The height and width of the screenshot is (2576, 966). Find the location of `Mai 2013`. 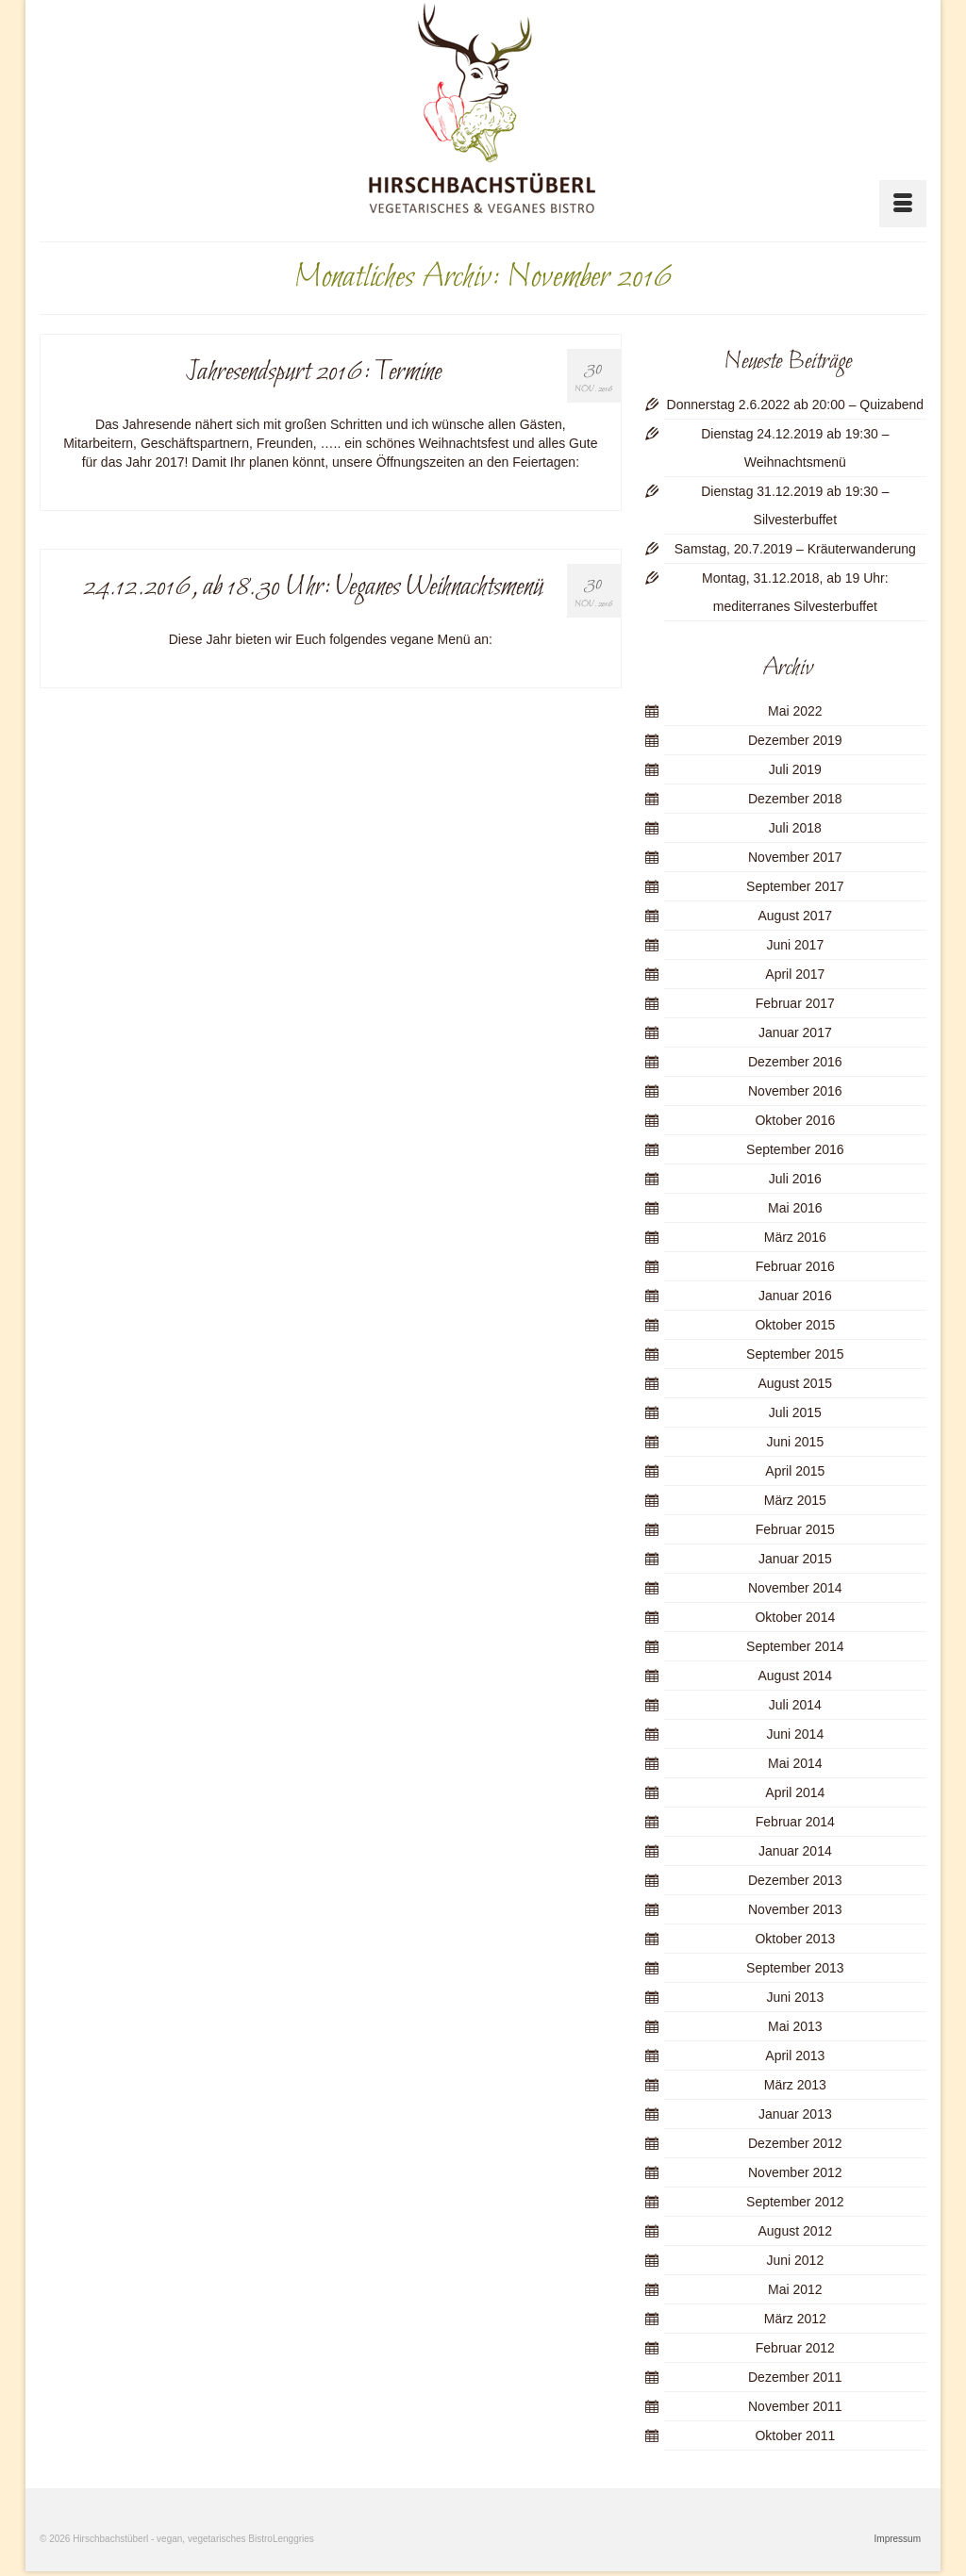

Mai 2013 is located at coordinates (795, 2026).